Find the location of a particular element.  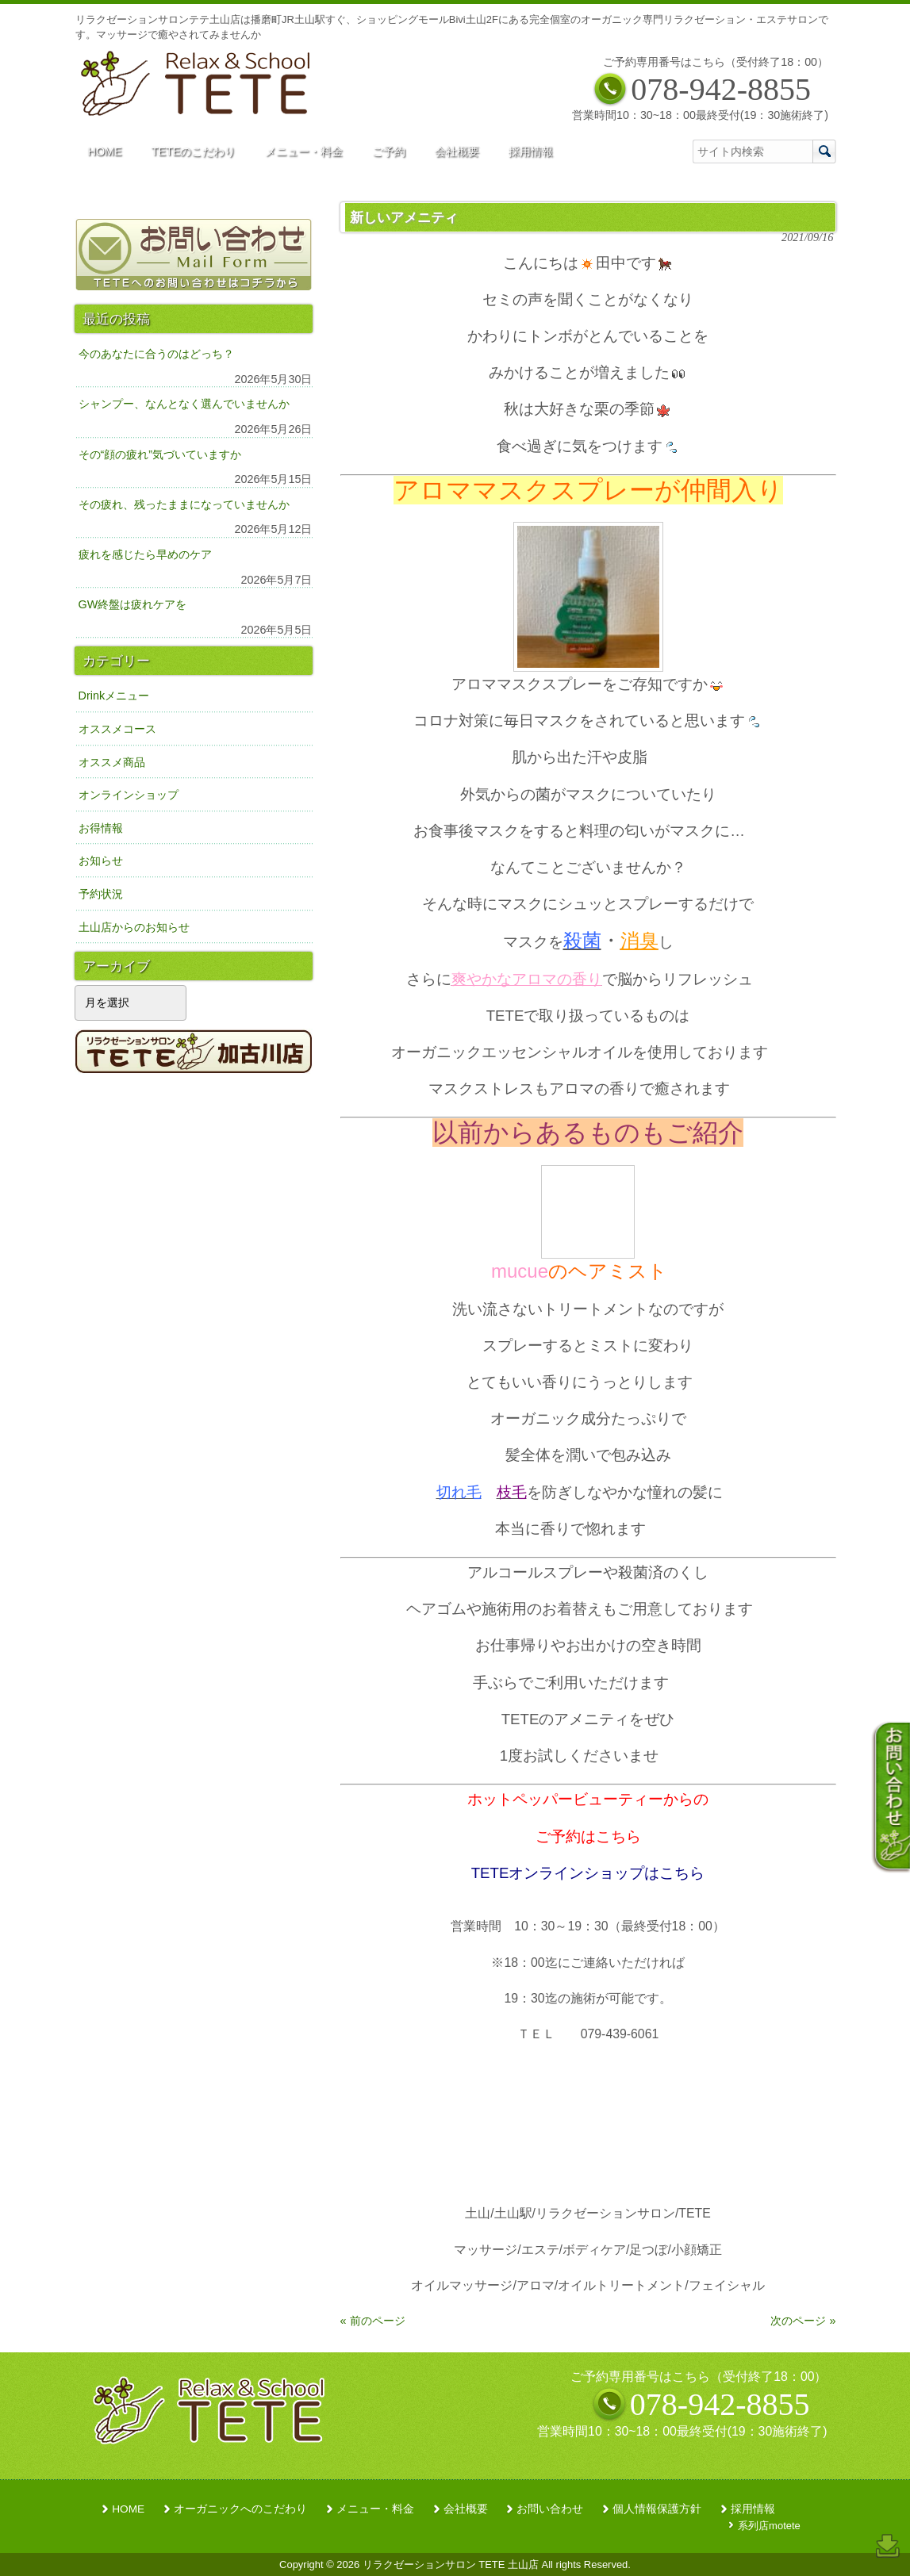

« 前のページ is located at coordinates (372, 2320).